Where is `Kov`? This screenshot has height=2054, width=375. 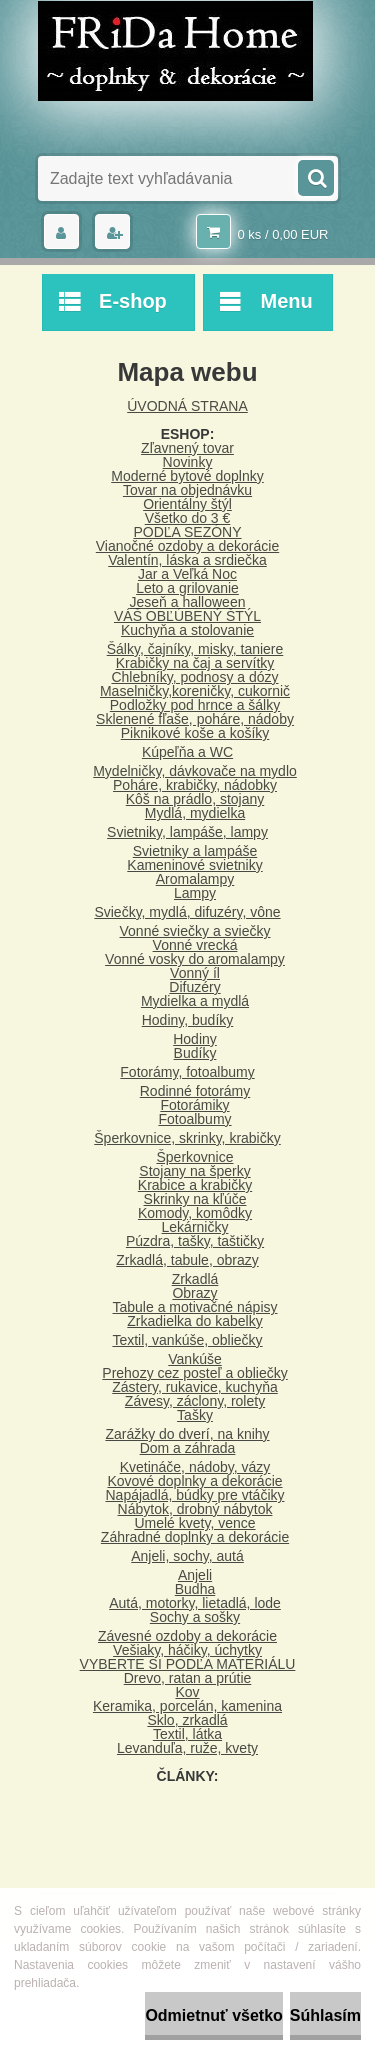 Kov is located at coordinates (187, 1692).